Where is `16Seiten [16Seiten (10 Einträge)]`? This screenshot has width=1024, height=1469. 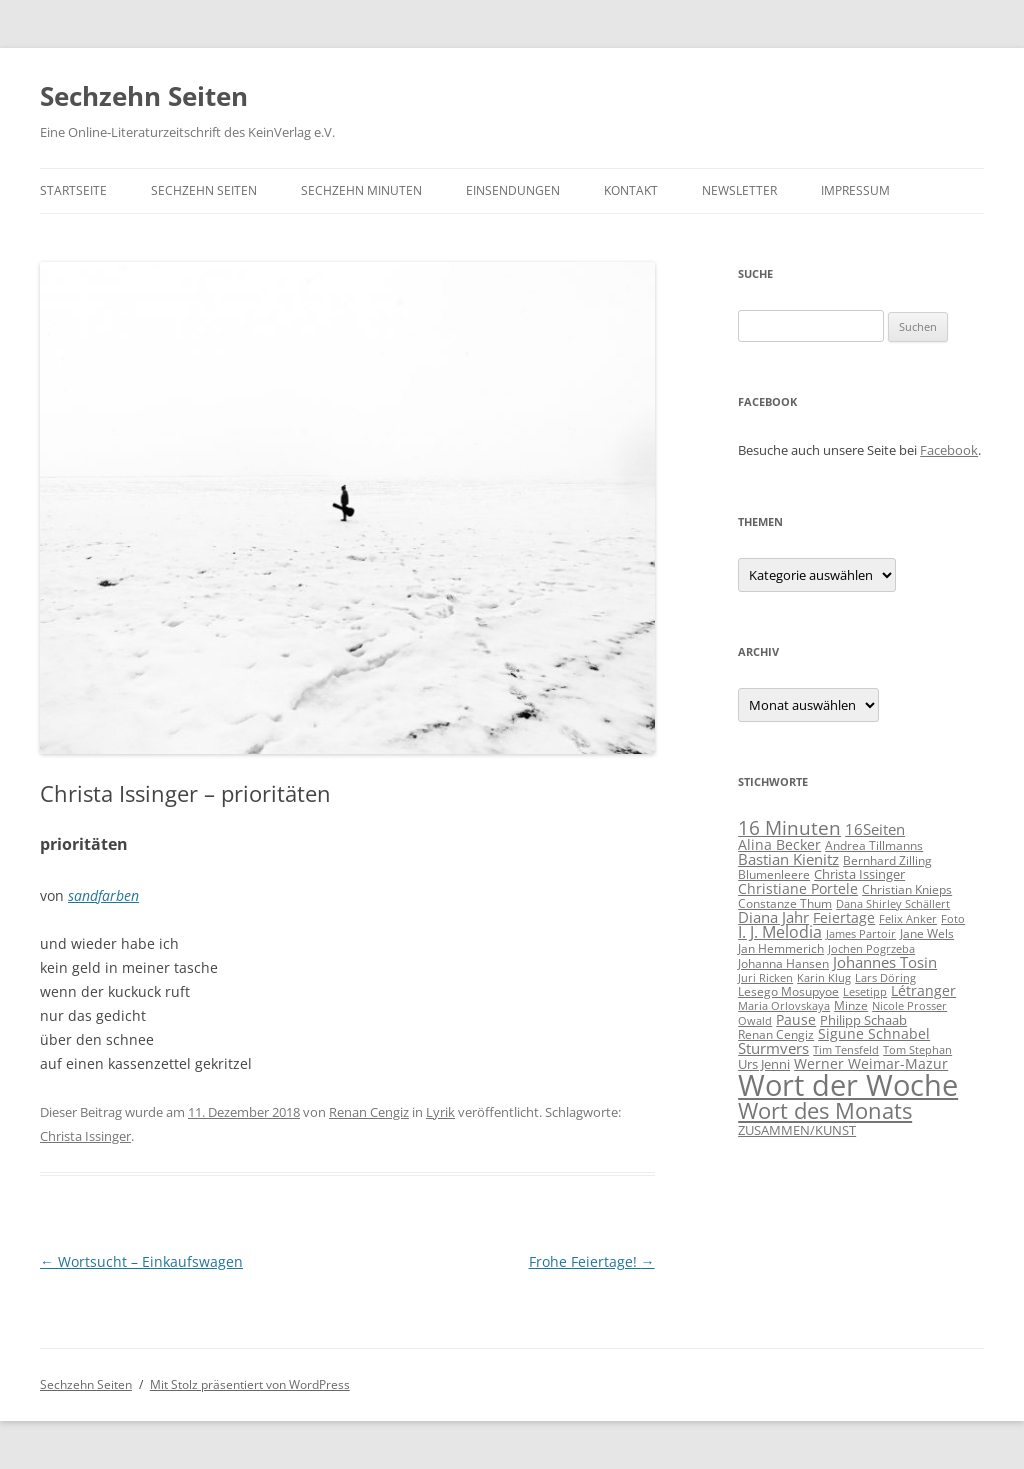
16Seiten [16Seiten (10 Einträge)] is located at coordinates (875, 829).